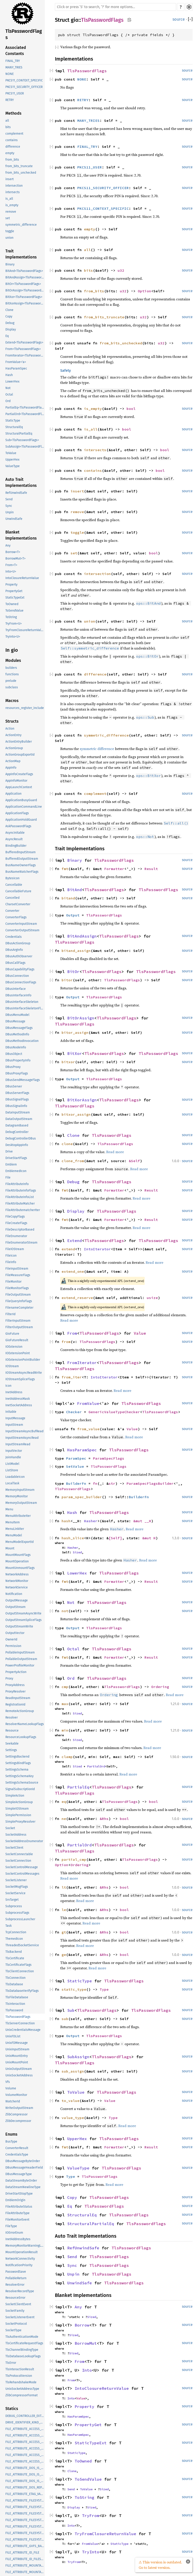  Describe the element at coordinates (12, 1730) in the screenshot. I see `Resource` at that location.